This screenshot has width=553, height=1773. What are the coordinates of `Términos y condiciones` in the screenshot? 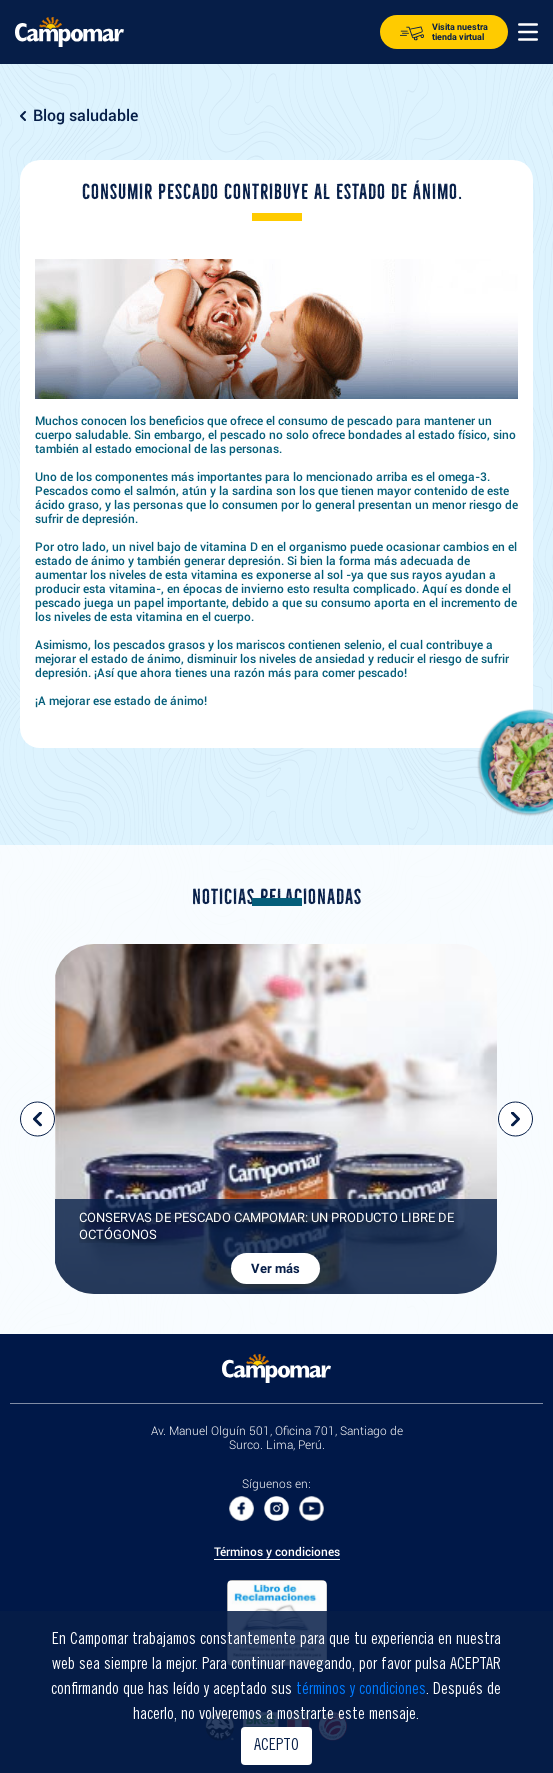 It's located at (277, 1552).